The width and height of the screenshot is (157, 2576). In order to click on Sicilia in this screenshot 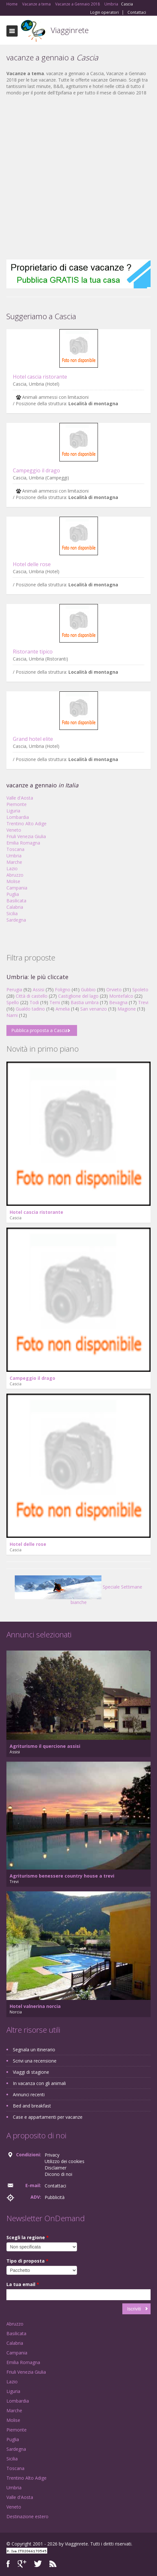, I will do `click(12, 913)`.